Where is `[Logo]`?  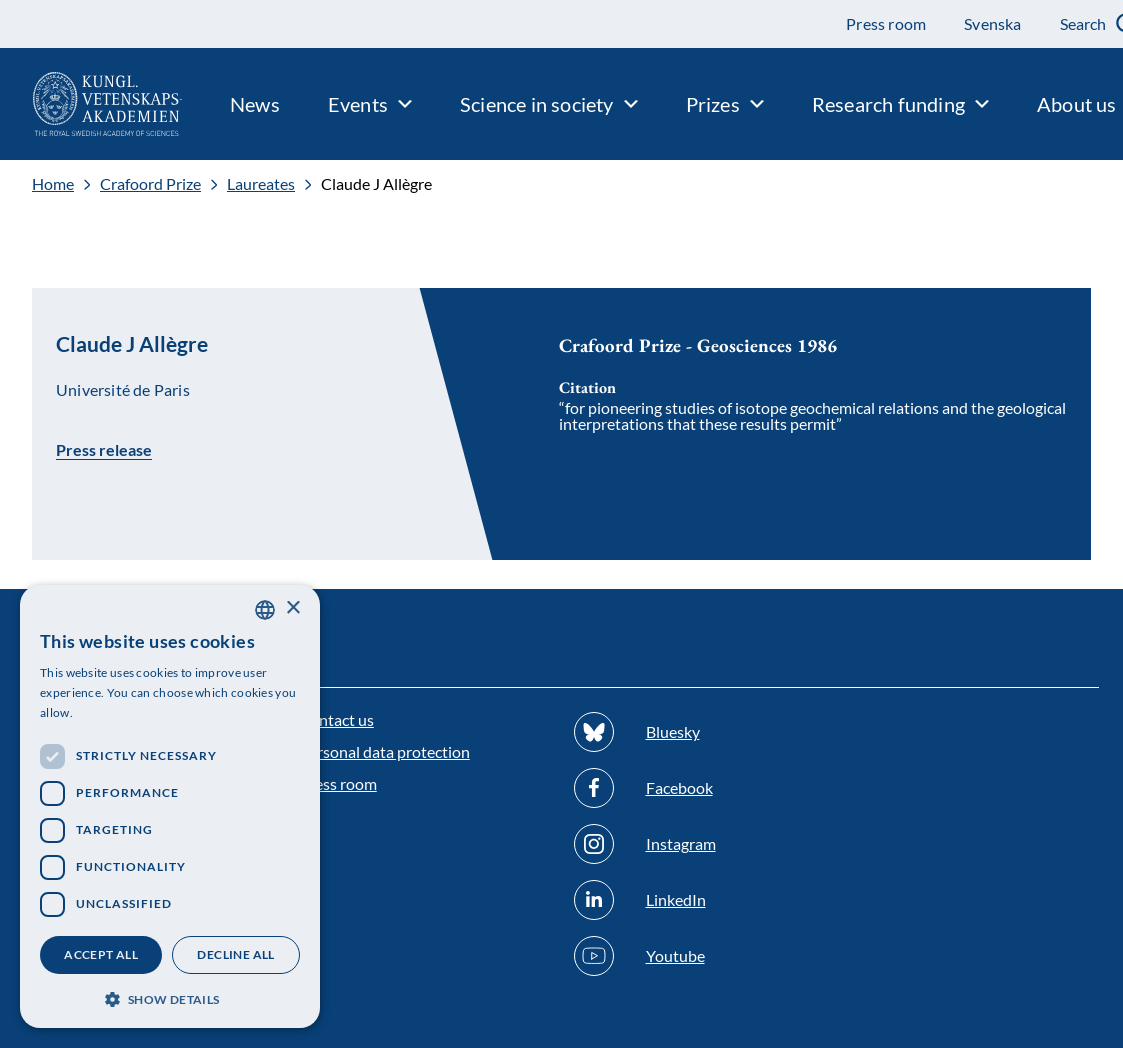 [Logo] is located at coordinates (91, 104).